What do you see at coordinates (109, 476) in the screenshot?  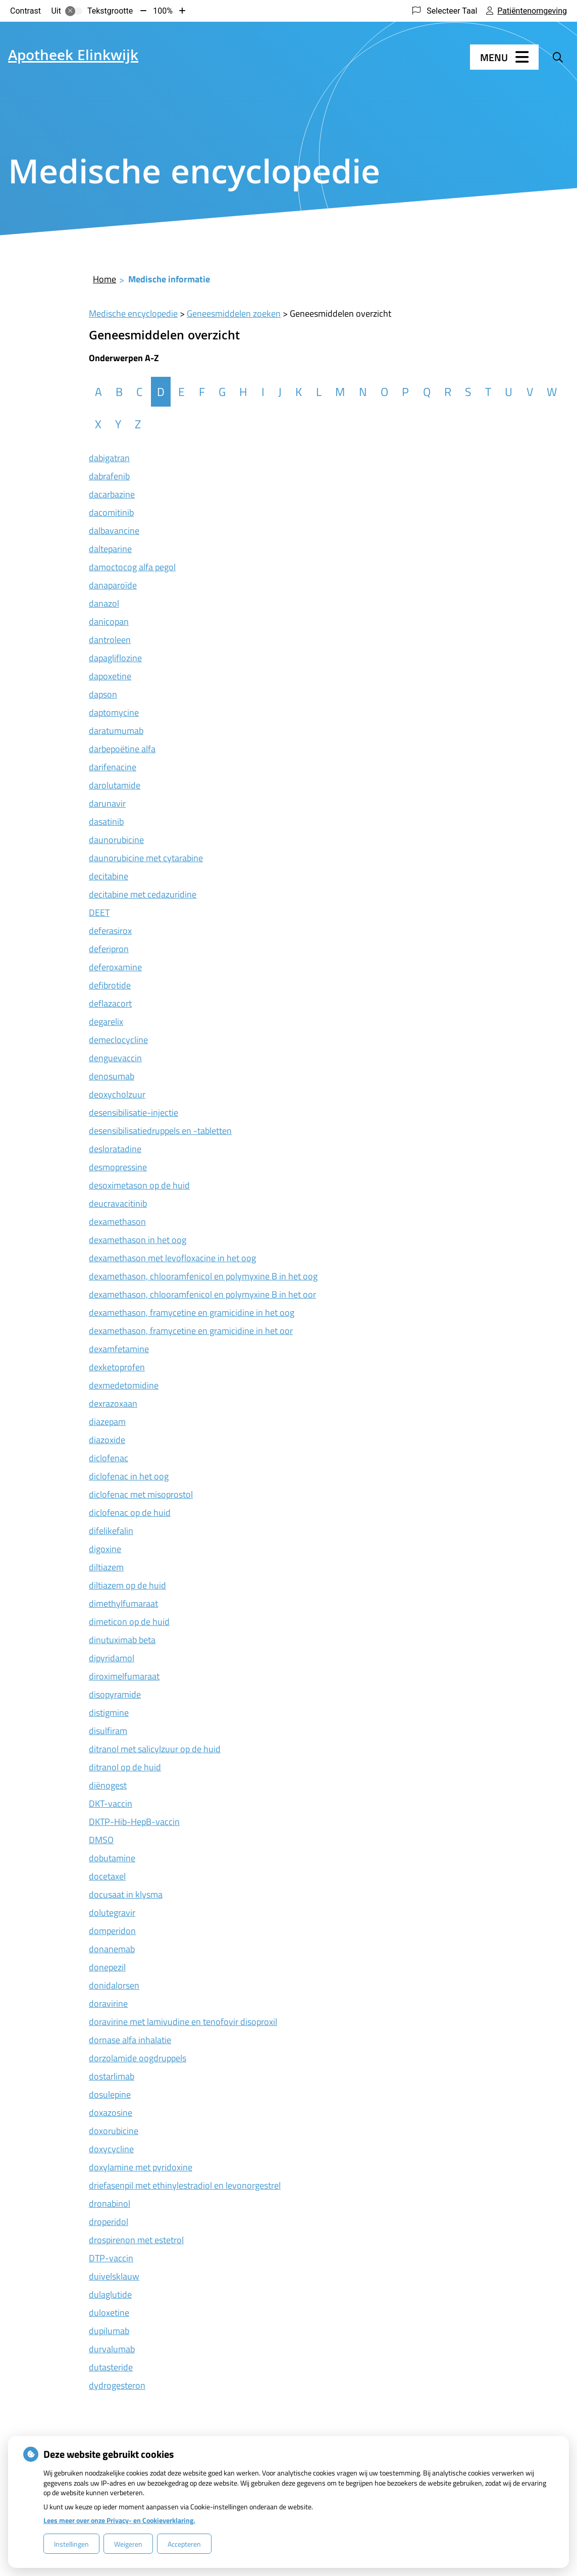 I see `dabrafenib` at bounding box center [109, 476].